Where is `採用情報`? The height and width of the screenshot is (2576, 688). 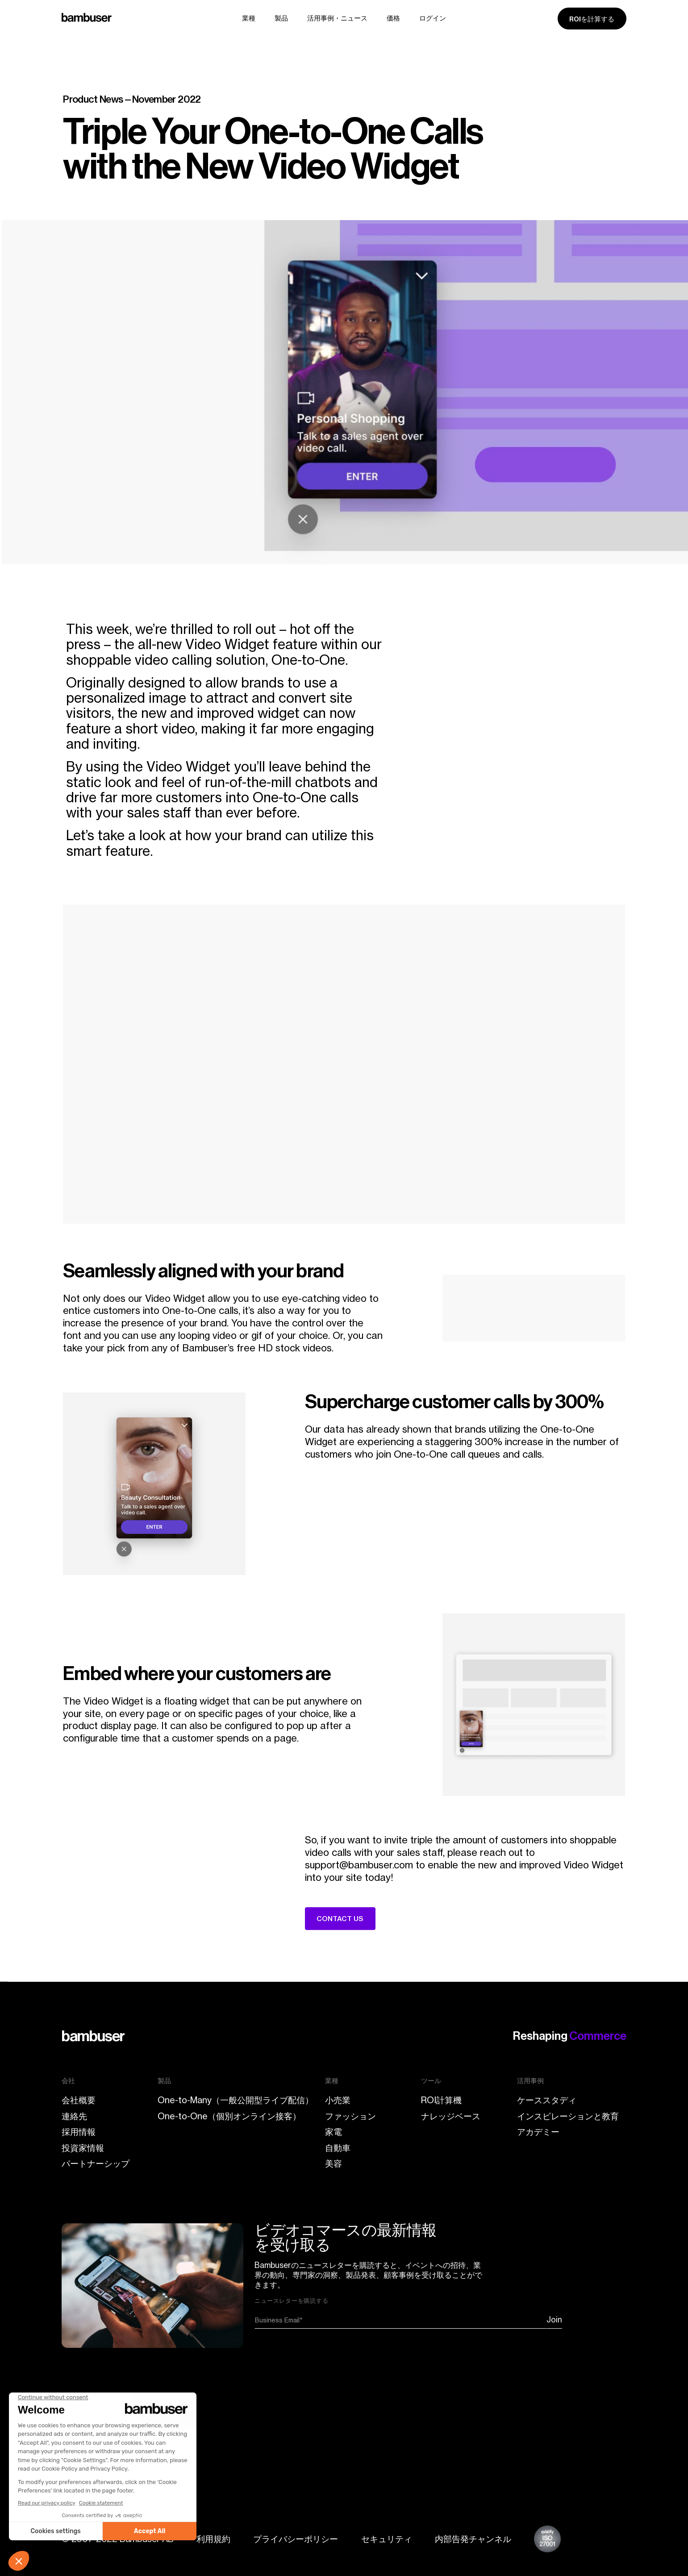
採用情報 is located at coordinates (79, 2131).